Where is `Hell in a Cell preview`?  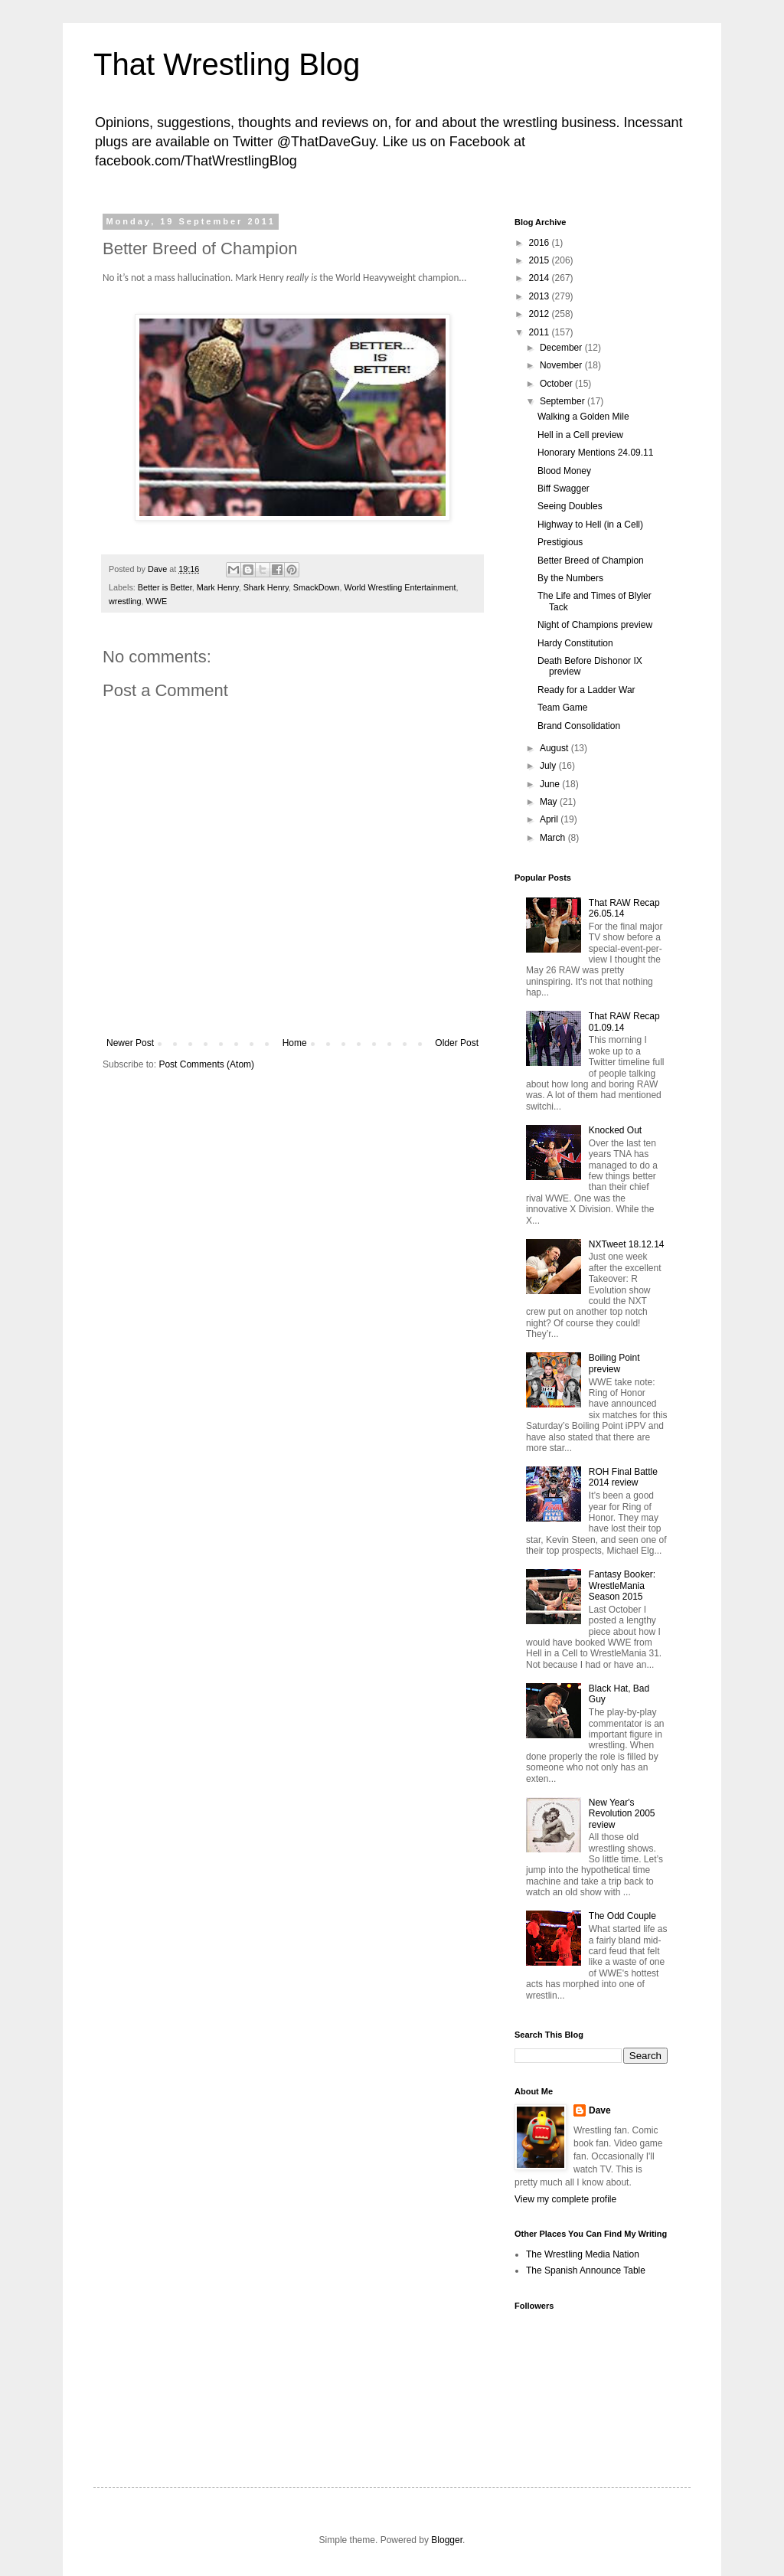
Hell in a Cell preview is located at coordinates (580, 435).